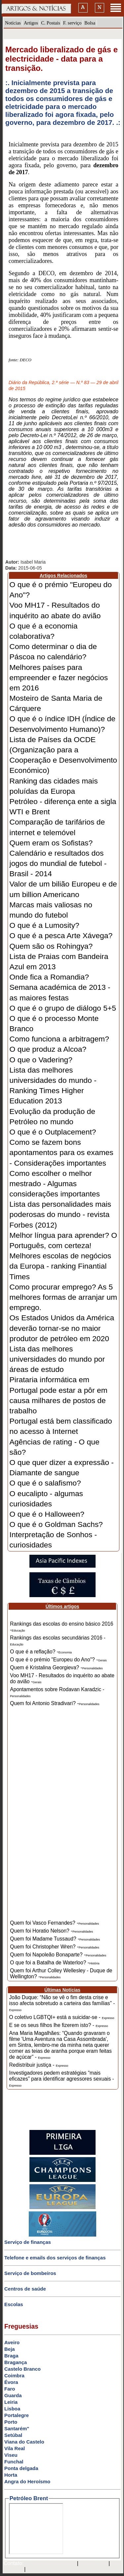 The width and height of the screenshot is (124, 2576). I want to click on Faro, so click(9, 2389).